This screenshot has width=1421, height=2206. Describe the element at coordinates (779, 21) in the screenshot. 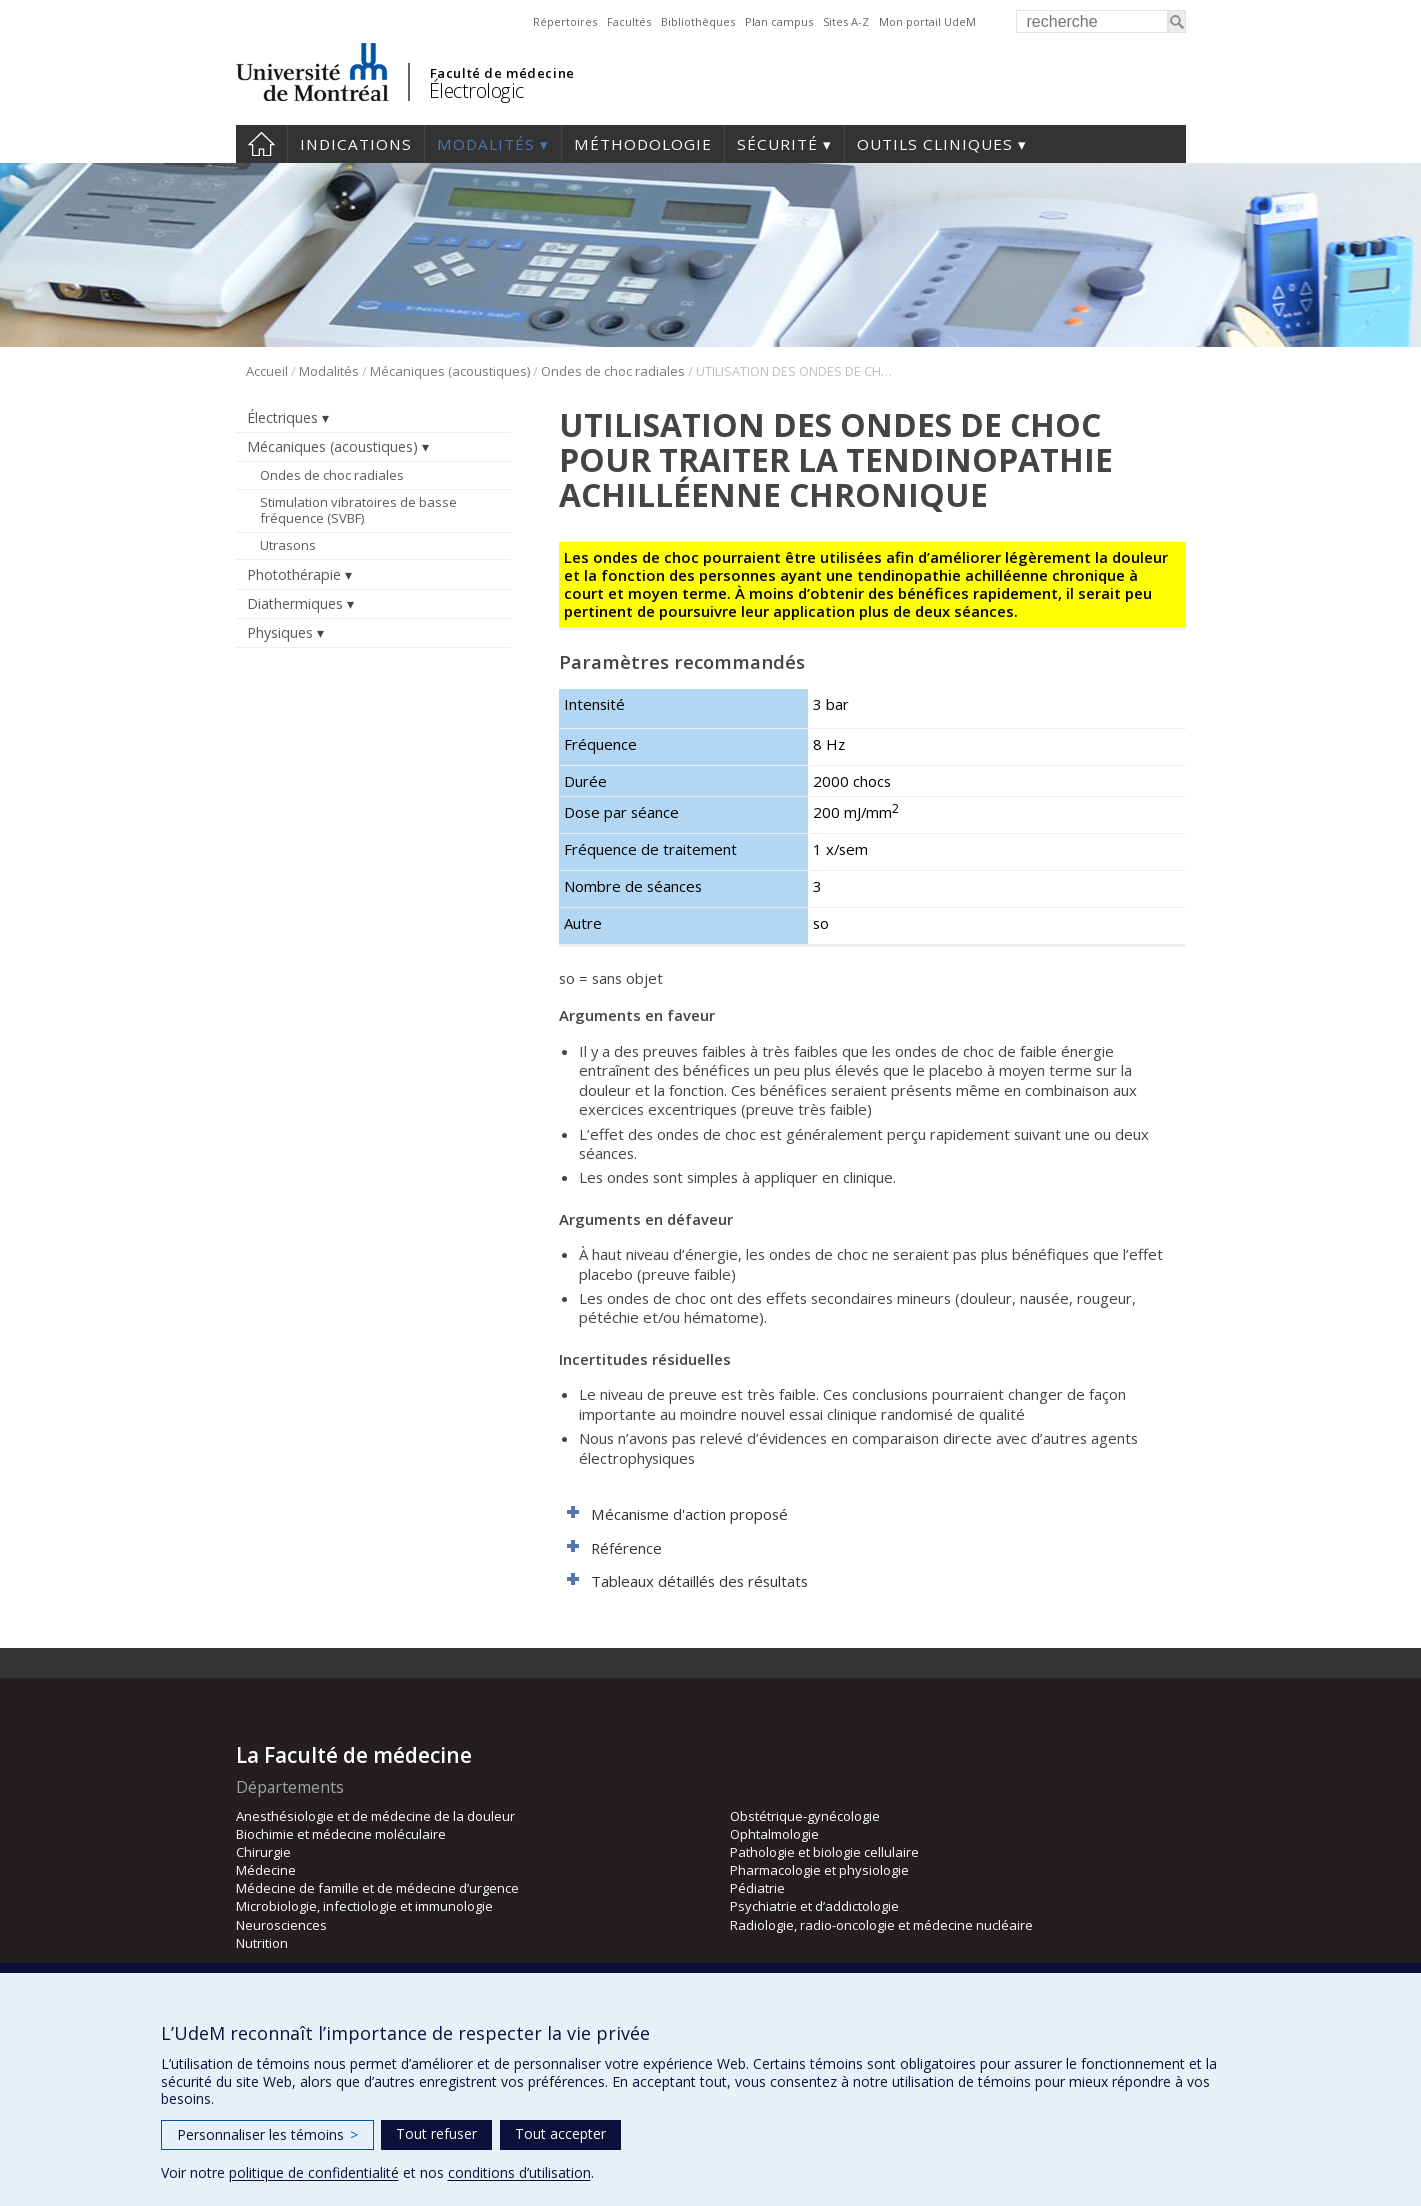

I see `Plan campus` at that location.